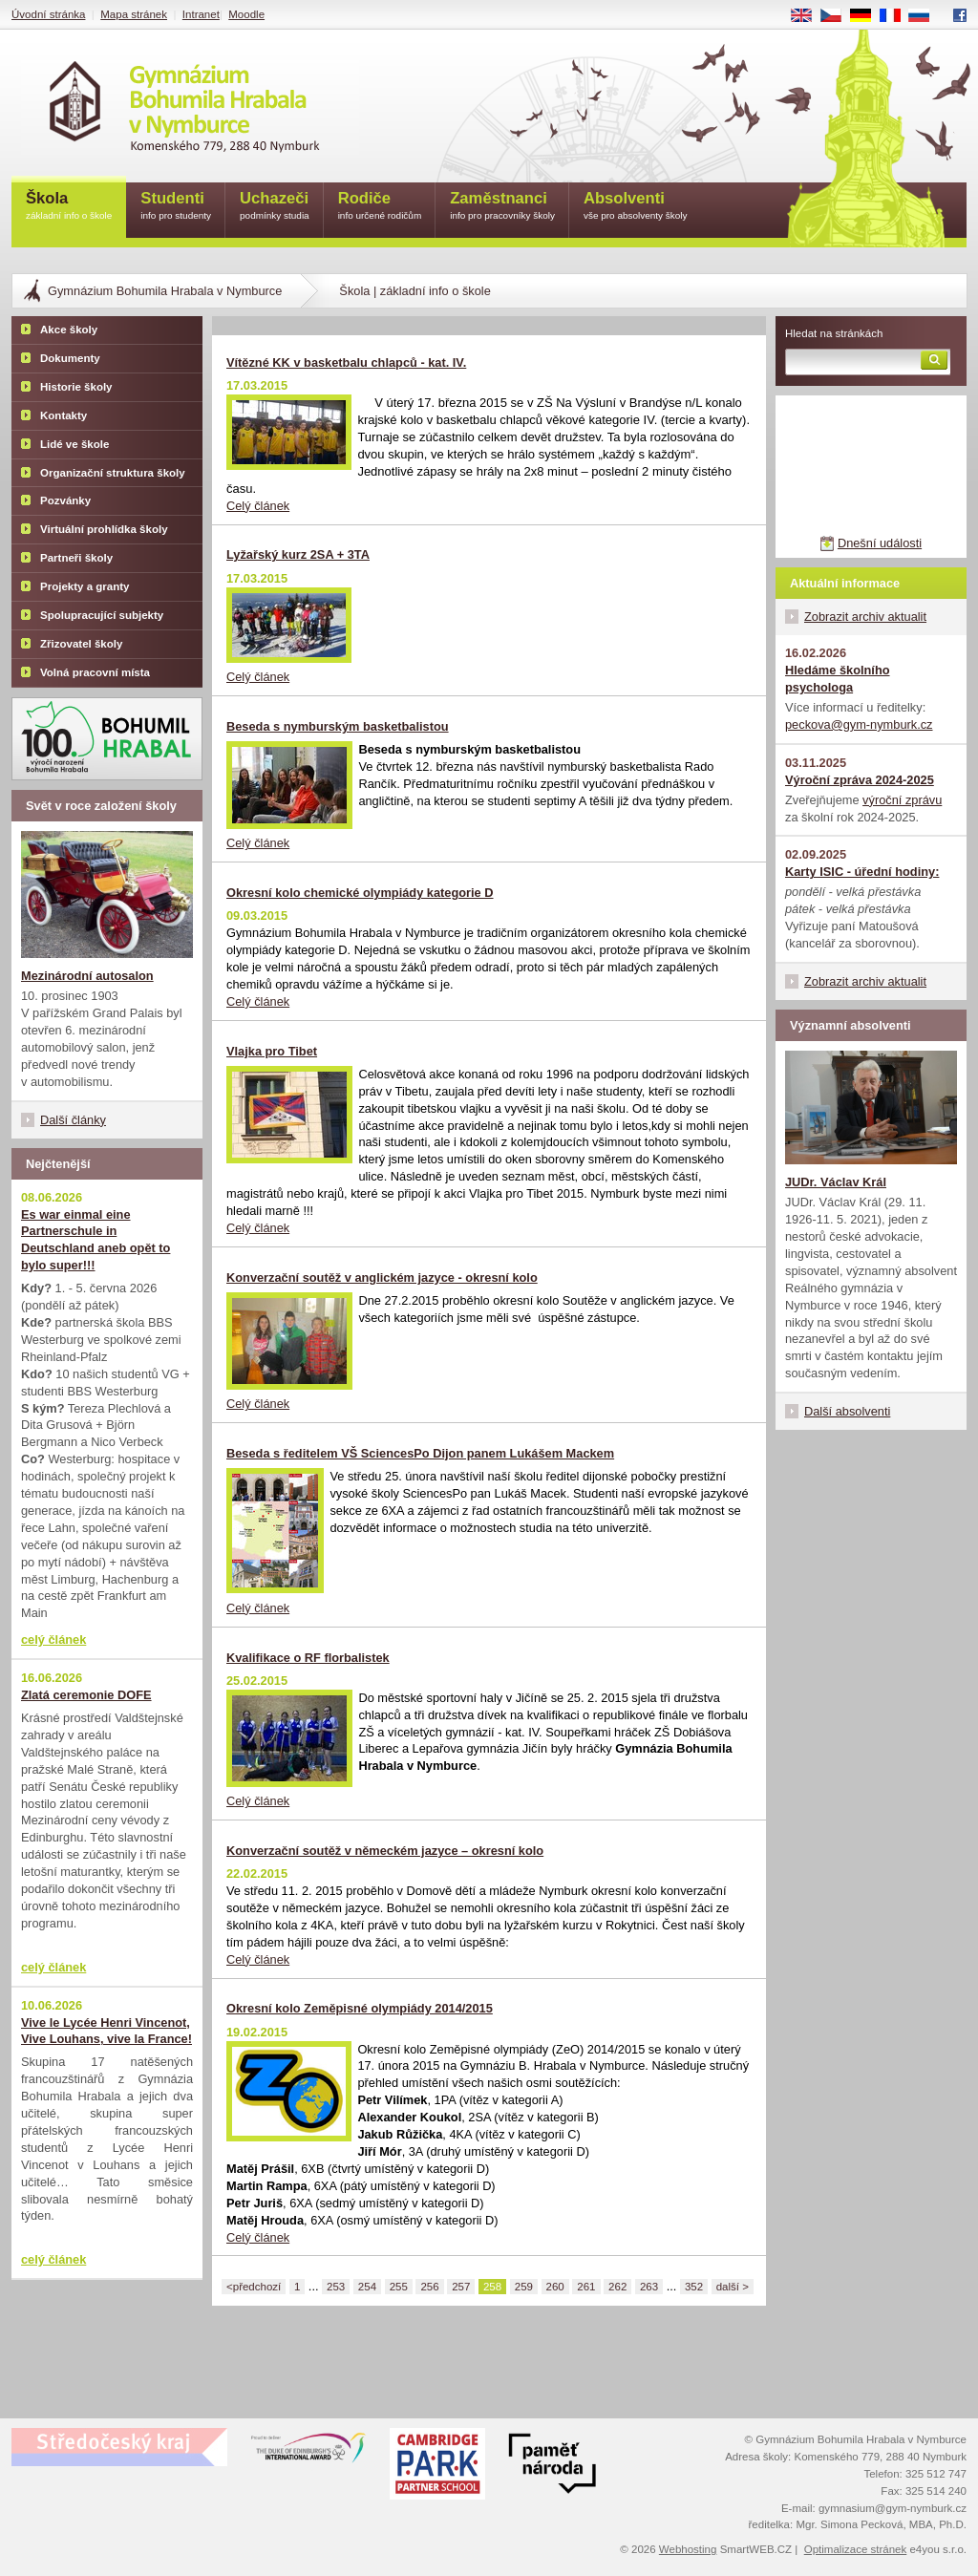 The image size is (978, 2576). Describe the element at coordinates (694, 2286) in the screenshot. I see `352` at that location.